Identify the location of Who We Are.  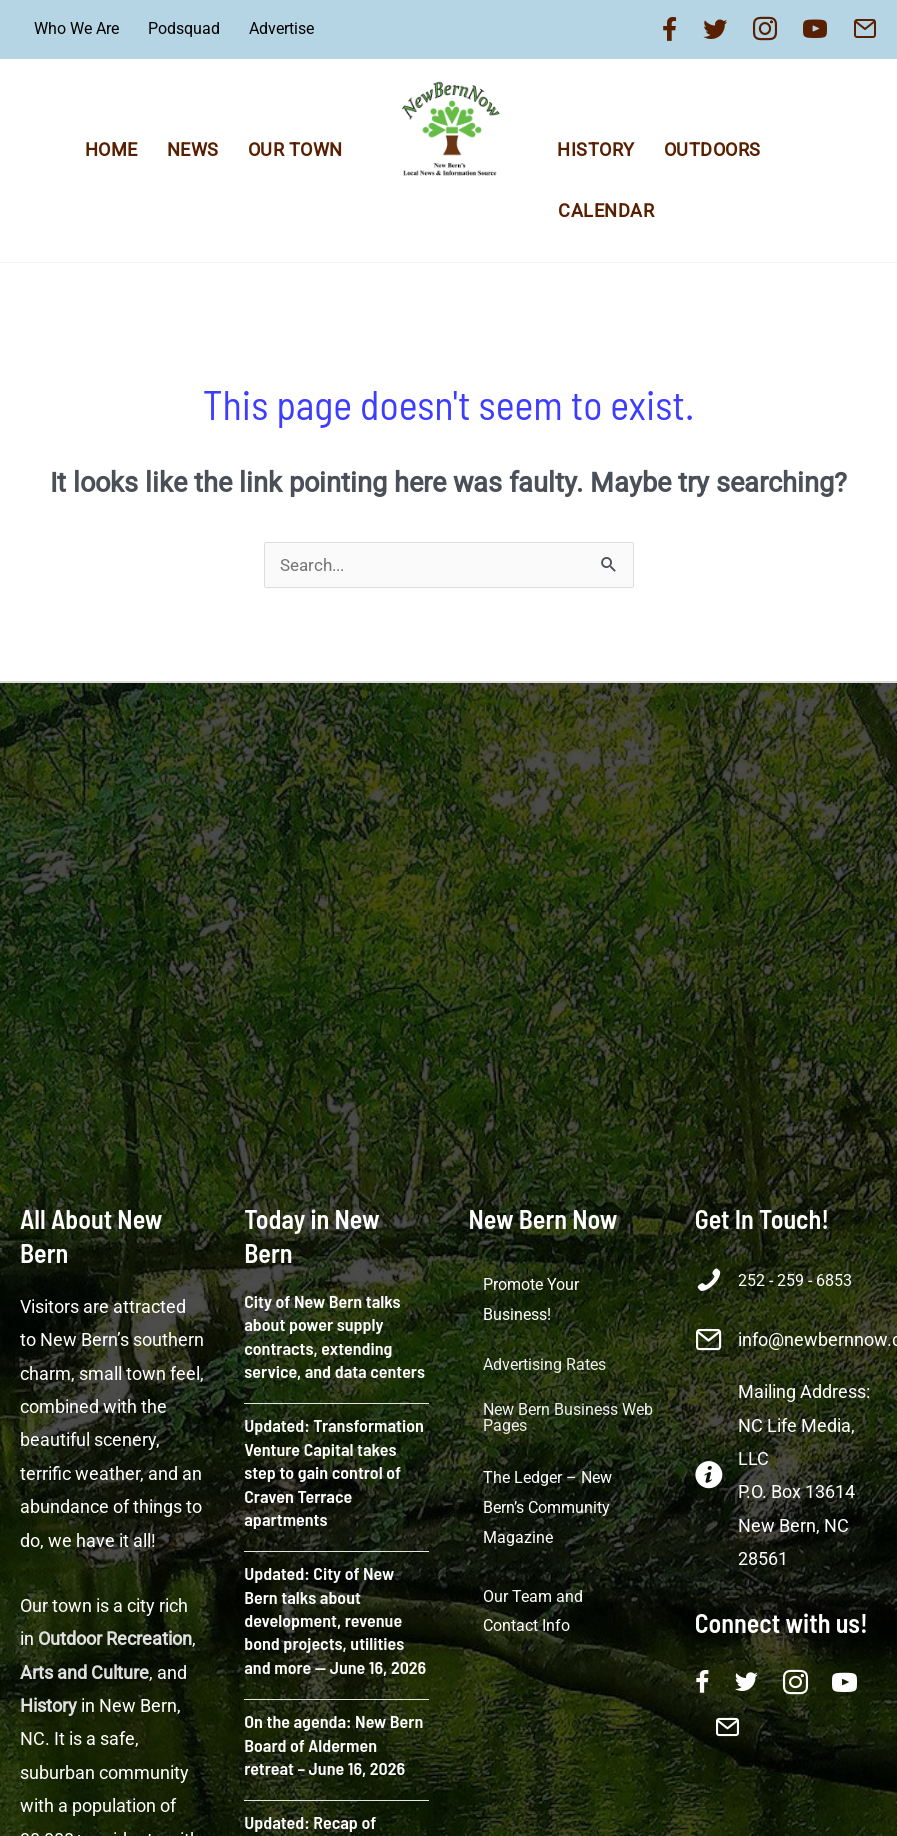
(76, 28).